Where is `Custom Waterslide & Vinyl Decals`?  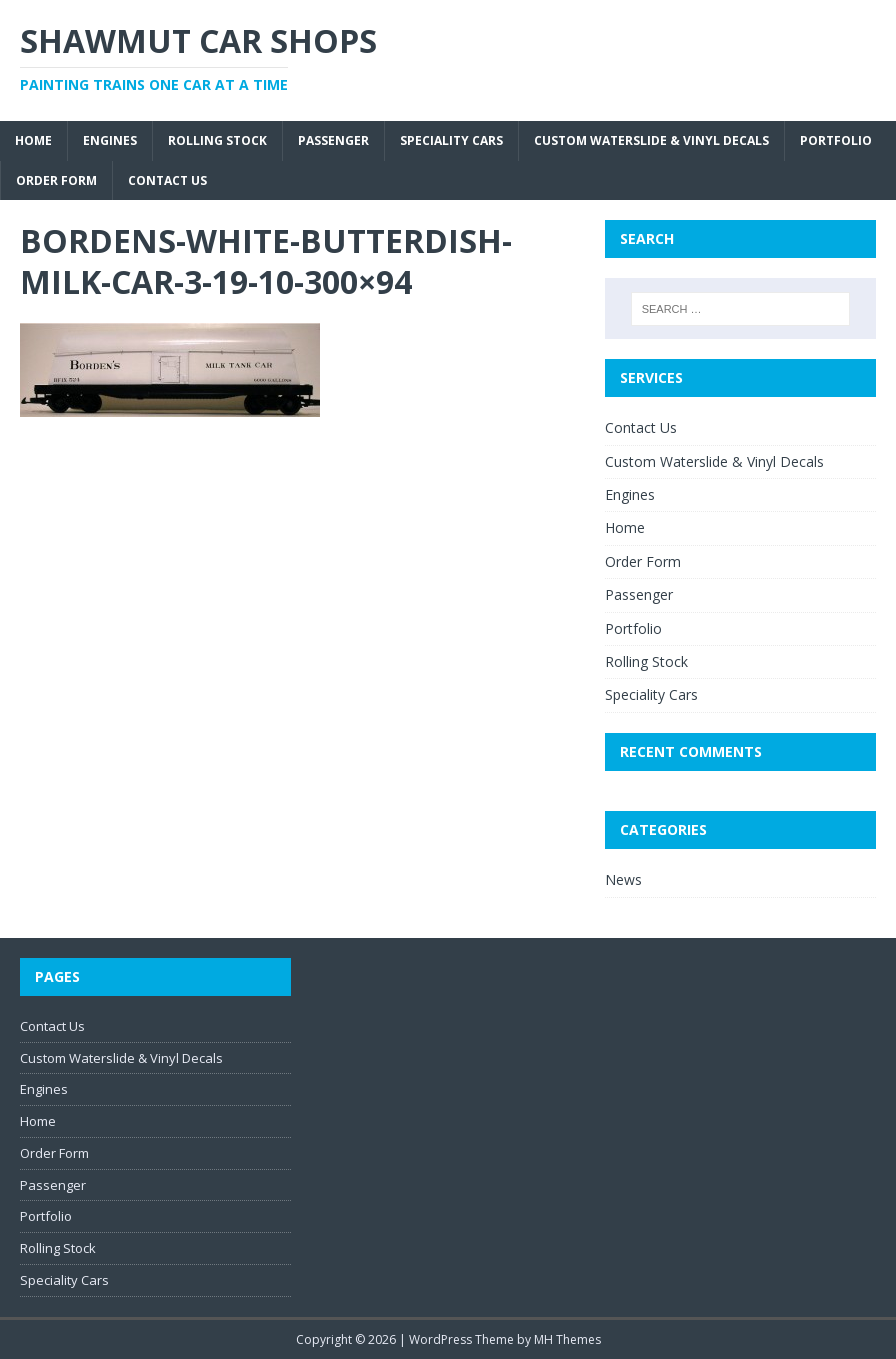 Custom Waterslide & Vinyl Decals is located at coordinates (651, 140).